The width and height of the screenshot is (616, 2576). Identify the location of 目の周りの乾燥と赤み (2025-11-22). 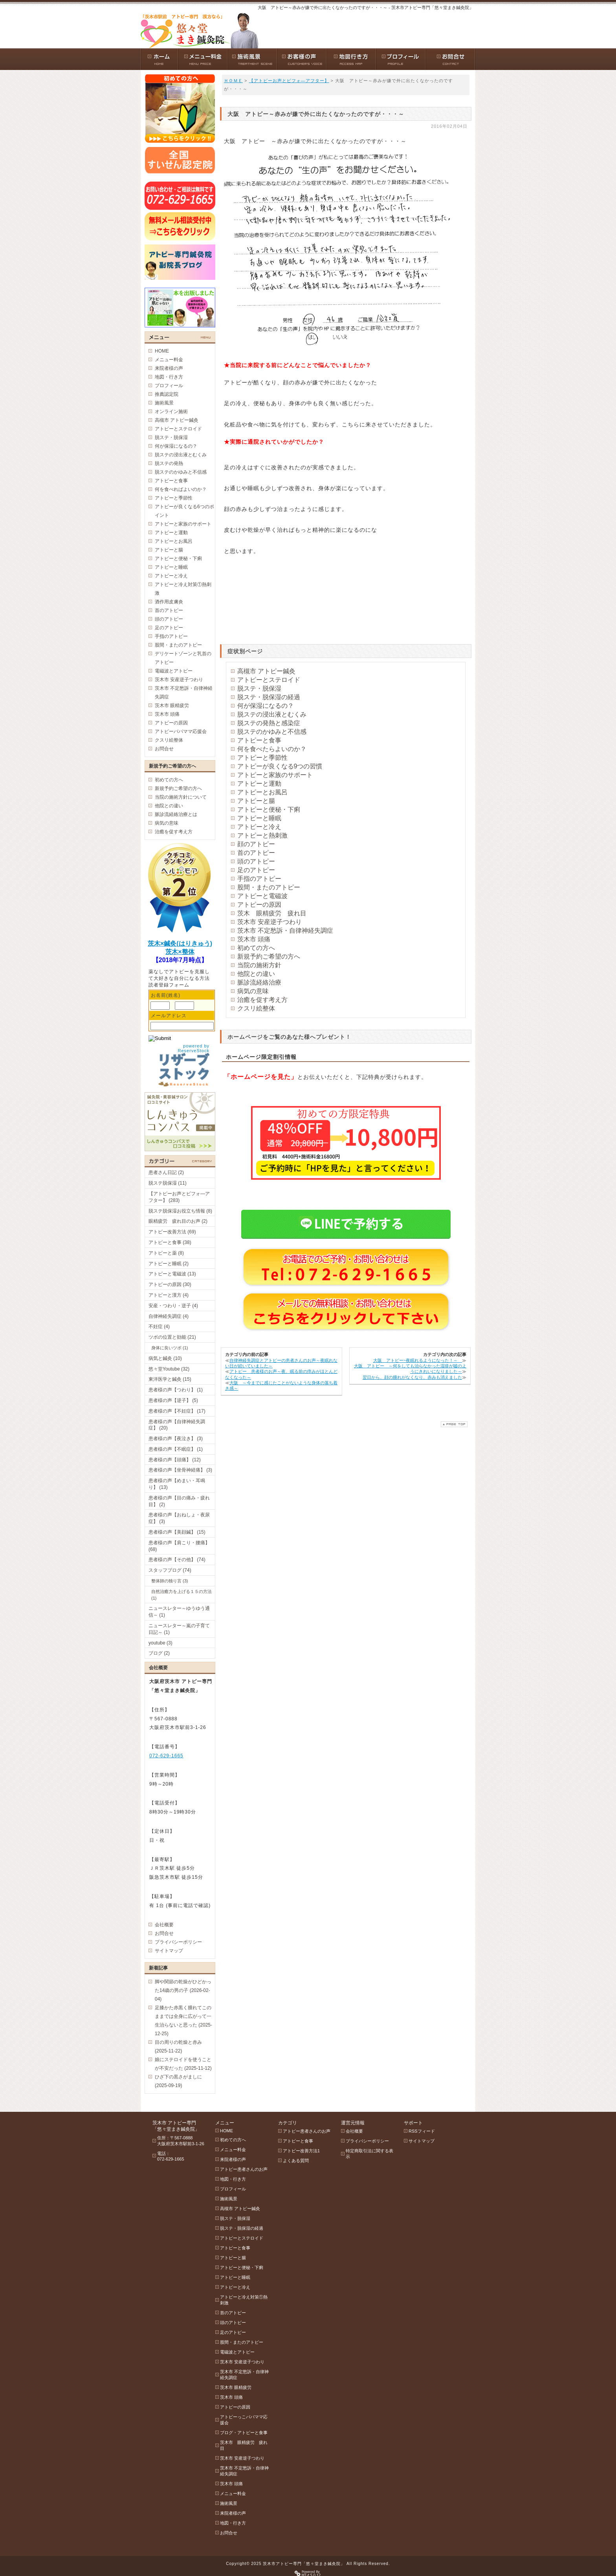
(178, 2046).